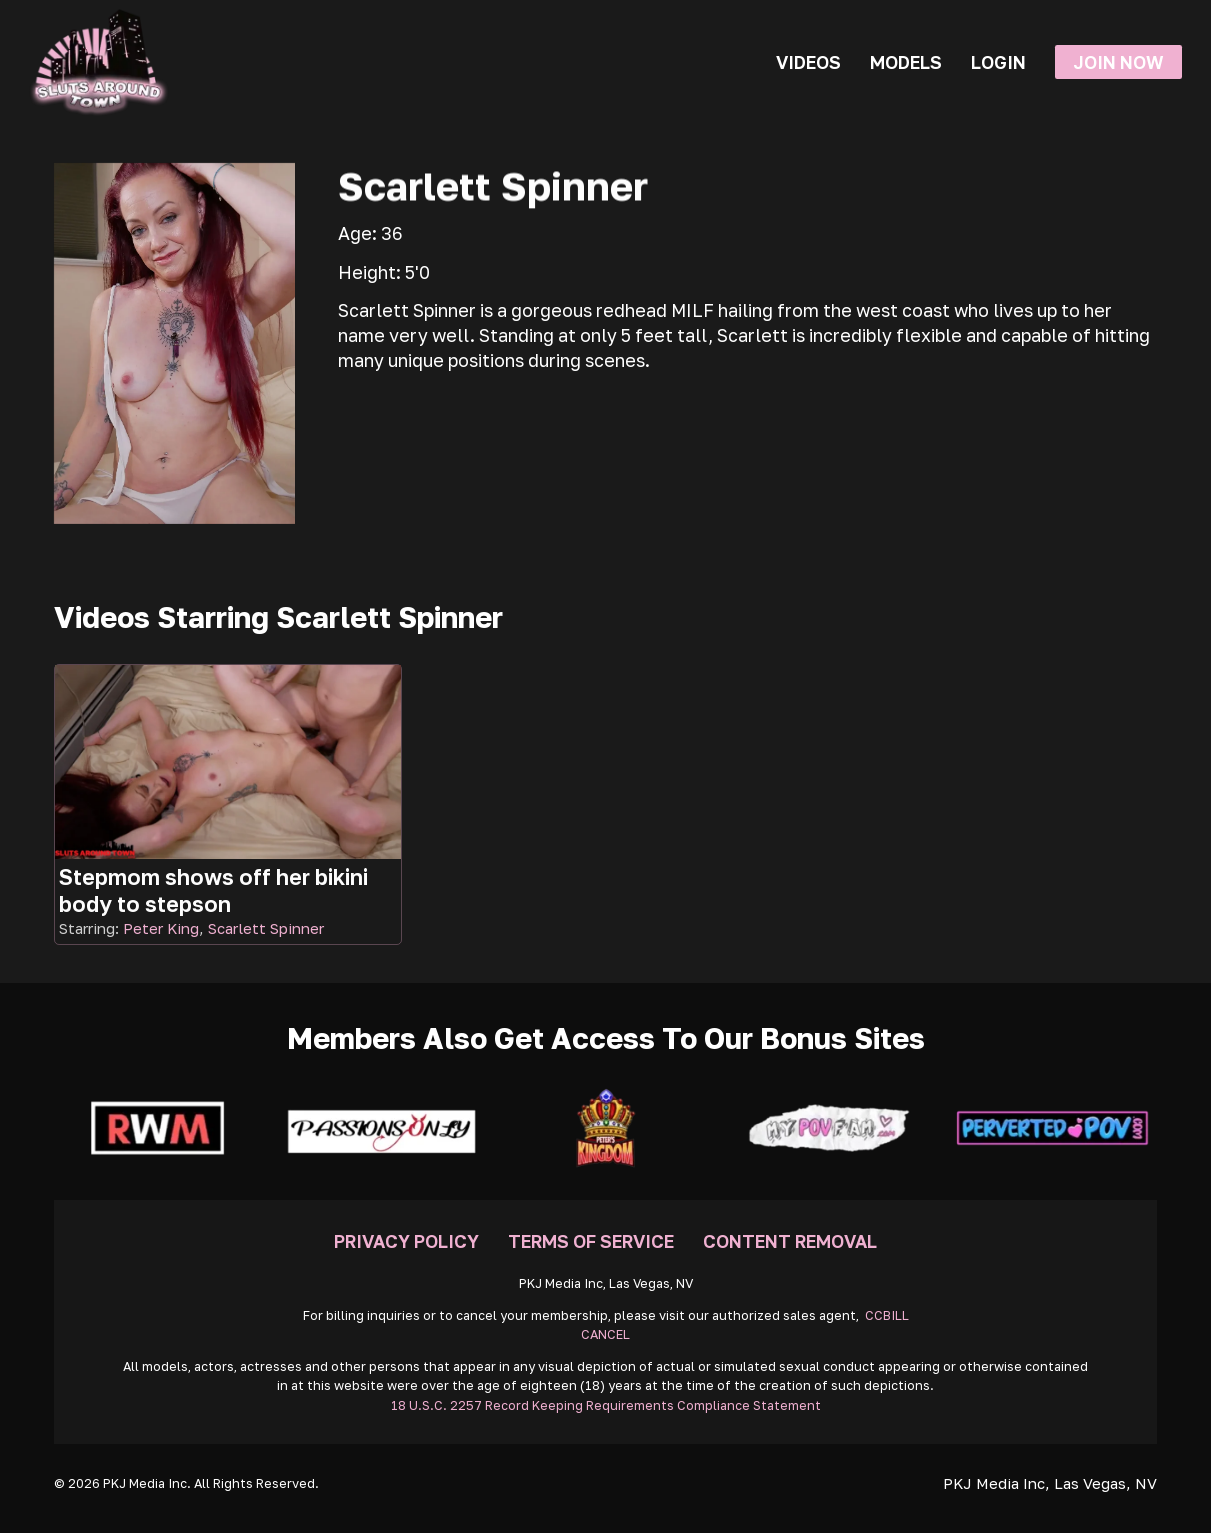  What do you see at coordinates (998, 62) in the screenshot?
I see `Login` at bounding box center [998, 62].